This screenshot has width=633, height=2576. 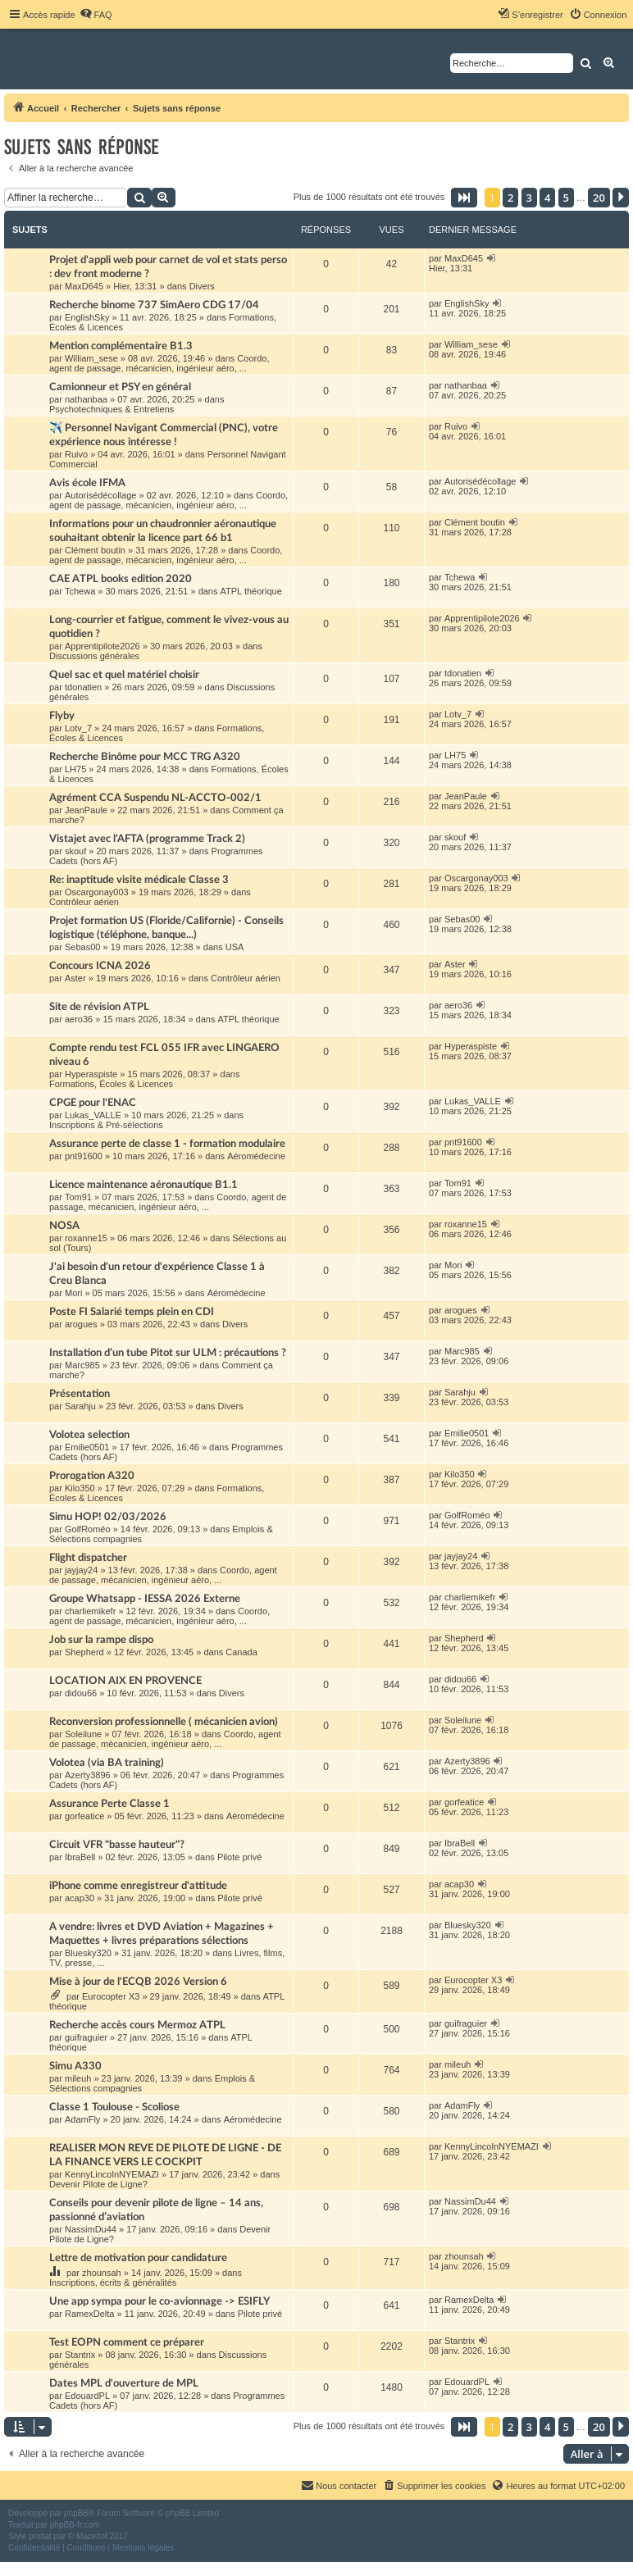 I want to click on Soleilune, so click(x=83, y=1734).